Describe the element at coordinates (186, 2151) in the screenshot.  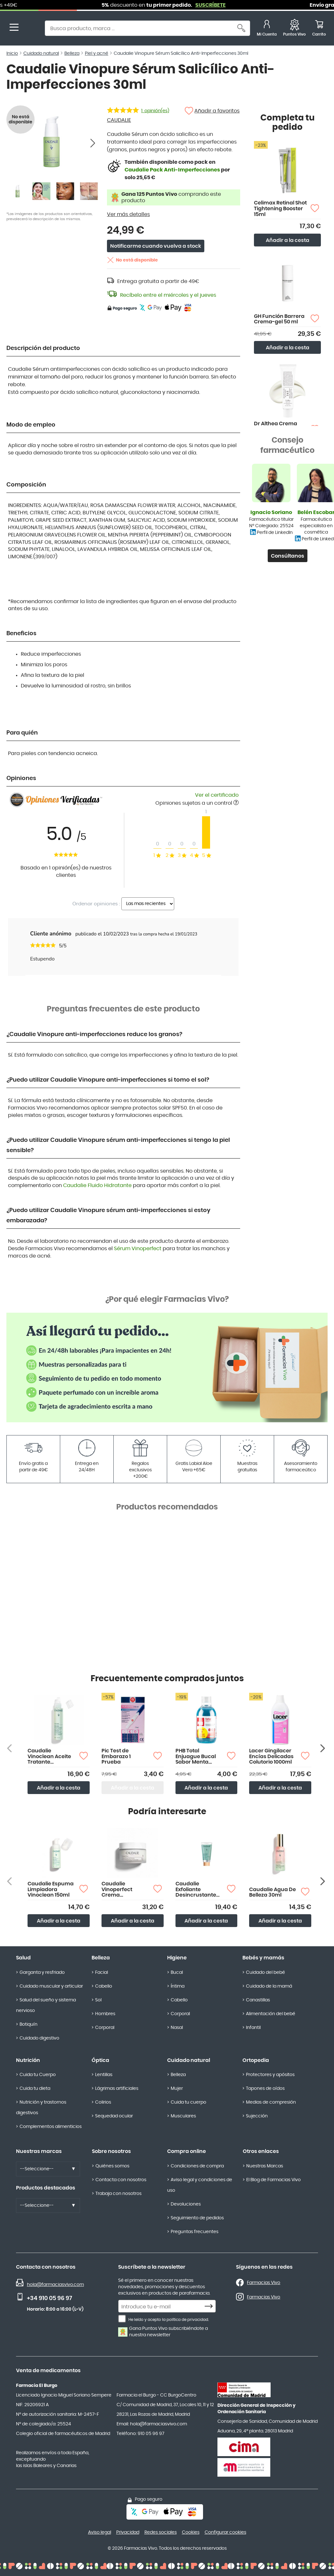
I see `Compra online` at that location.